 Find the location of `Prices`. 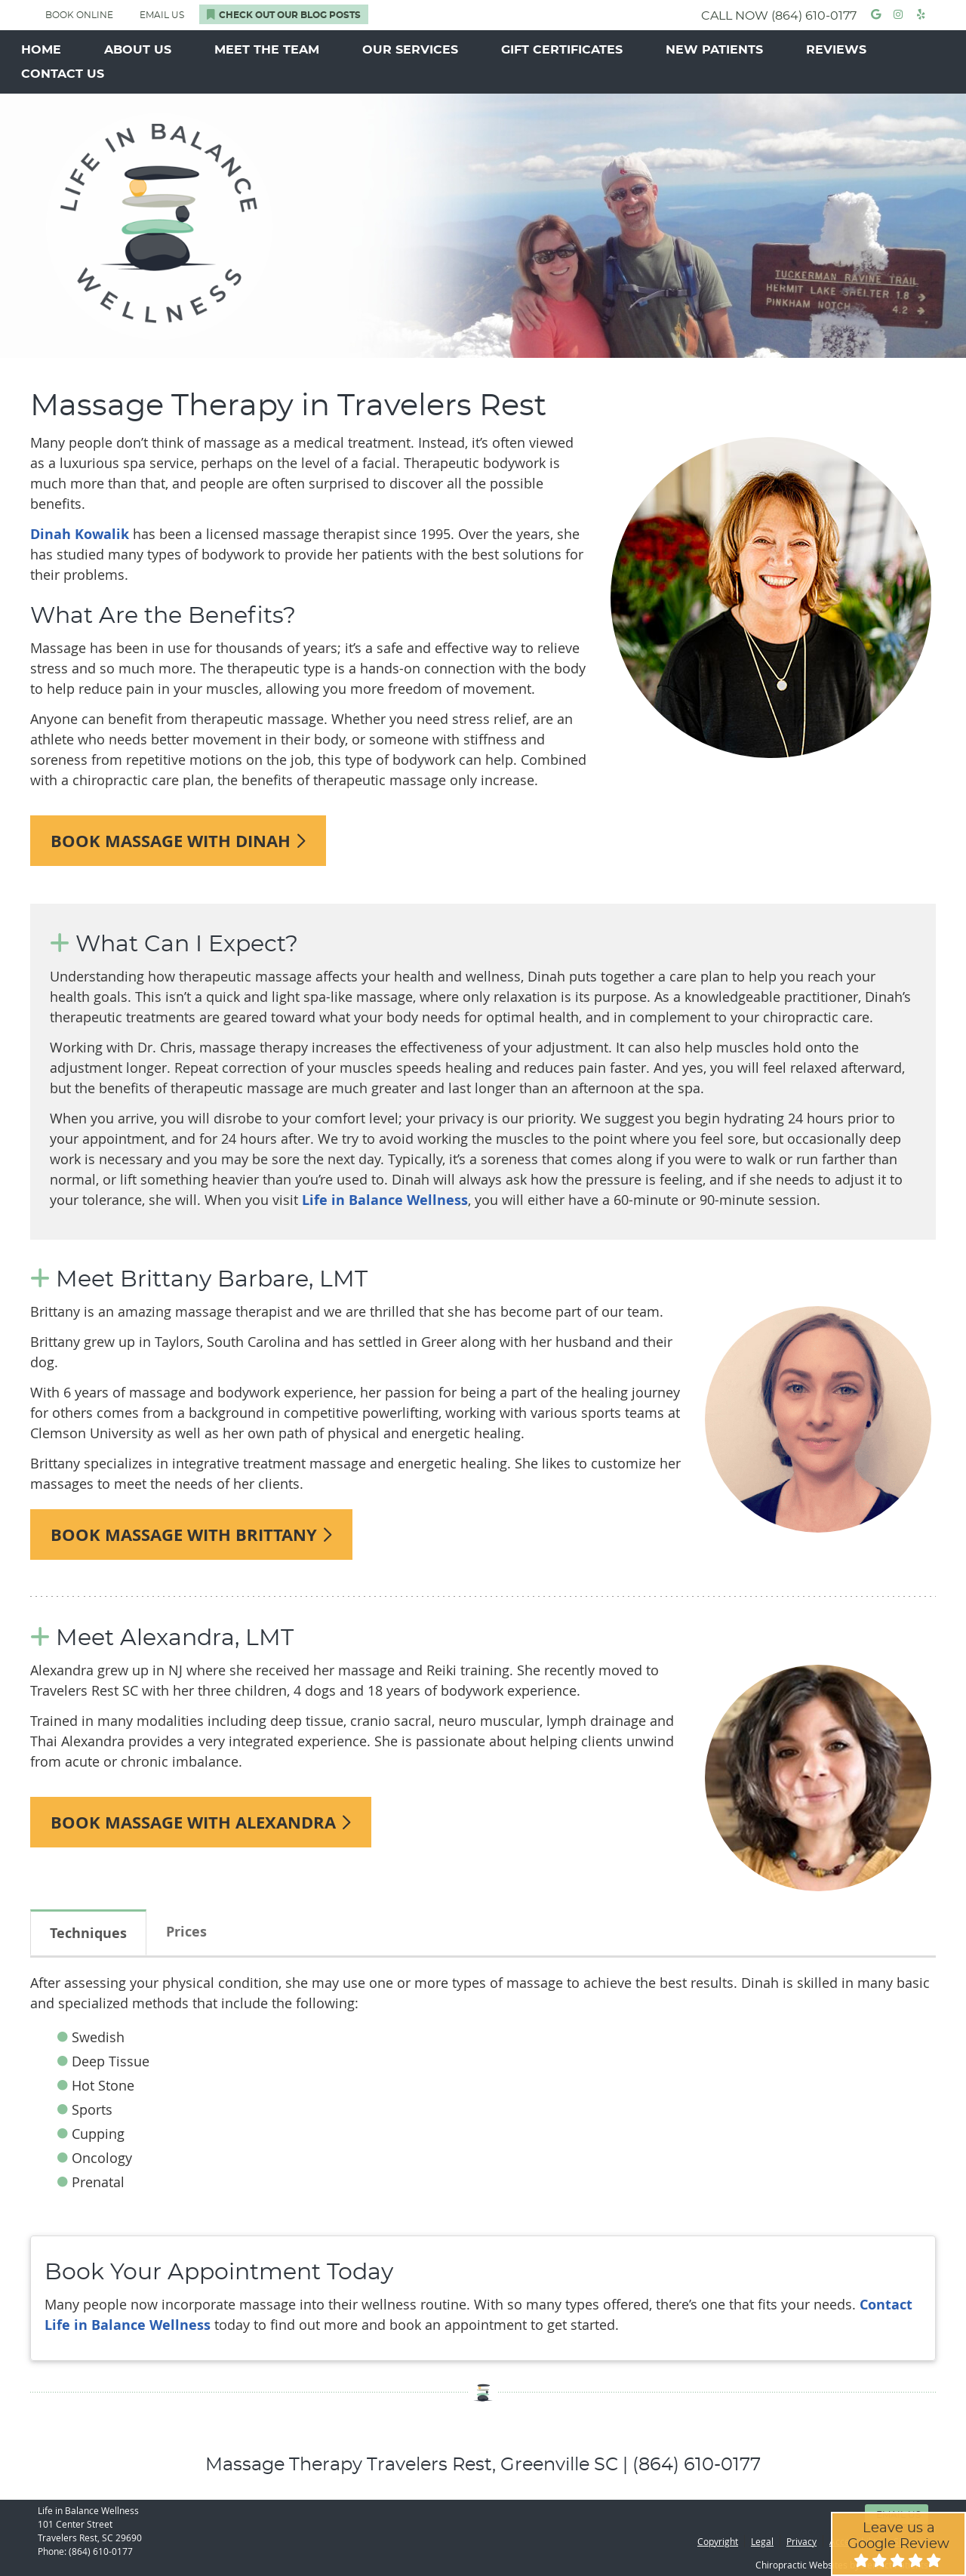

Prices is located at coordinates (186, 1931).